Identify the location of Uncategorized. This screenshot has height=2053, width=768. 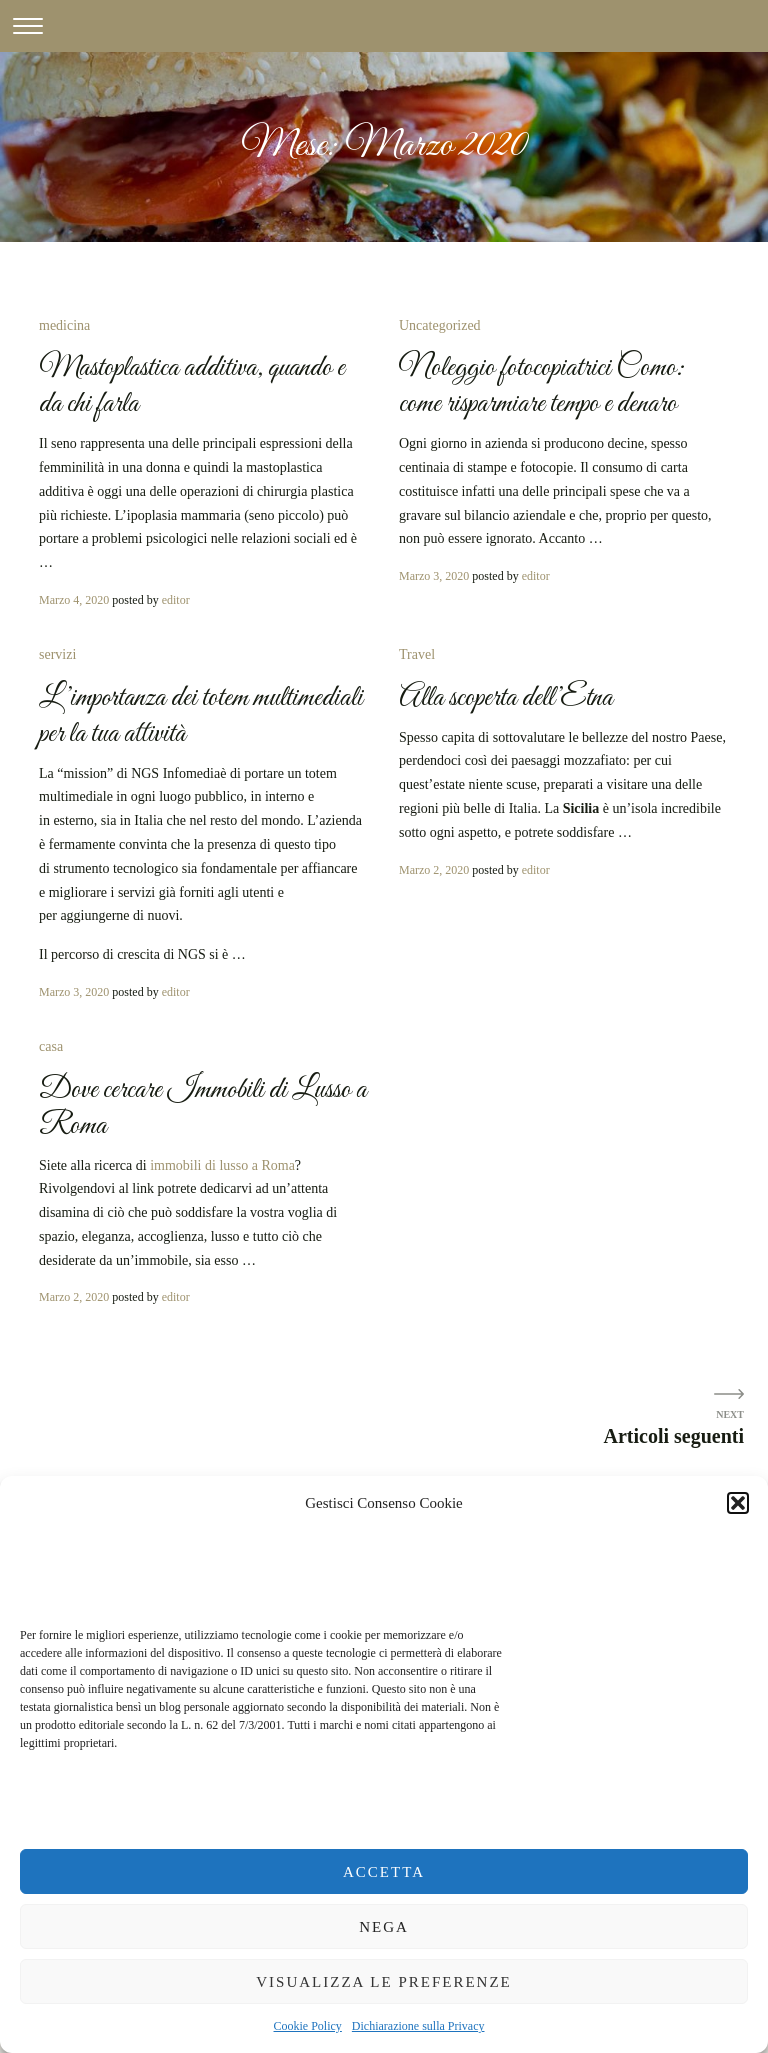
(440, 325).